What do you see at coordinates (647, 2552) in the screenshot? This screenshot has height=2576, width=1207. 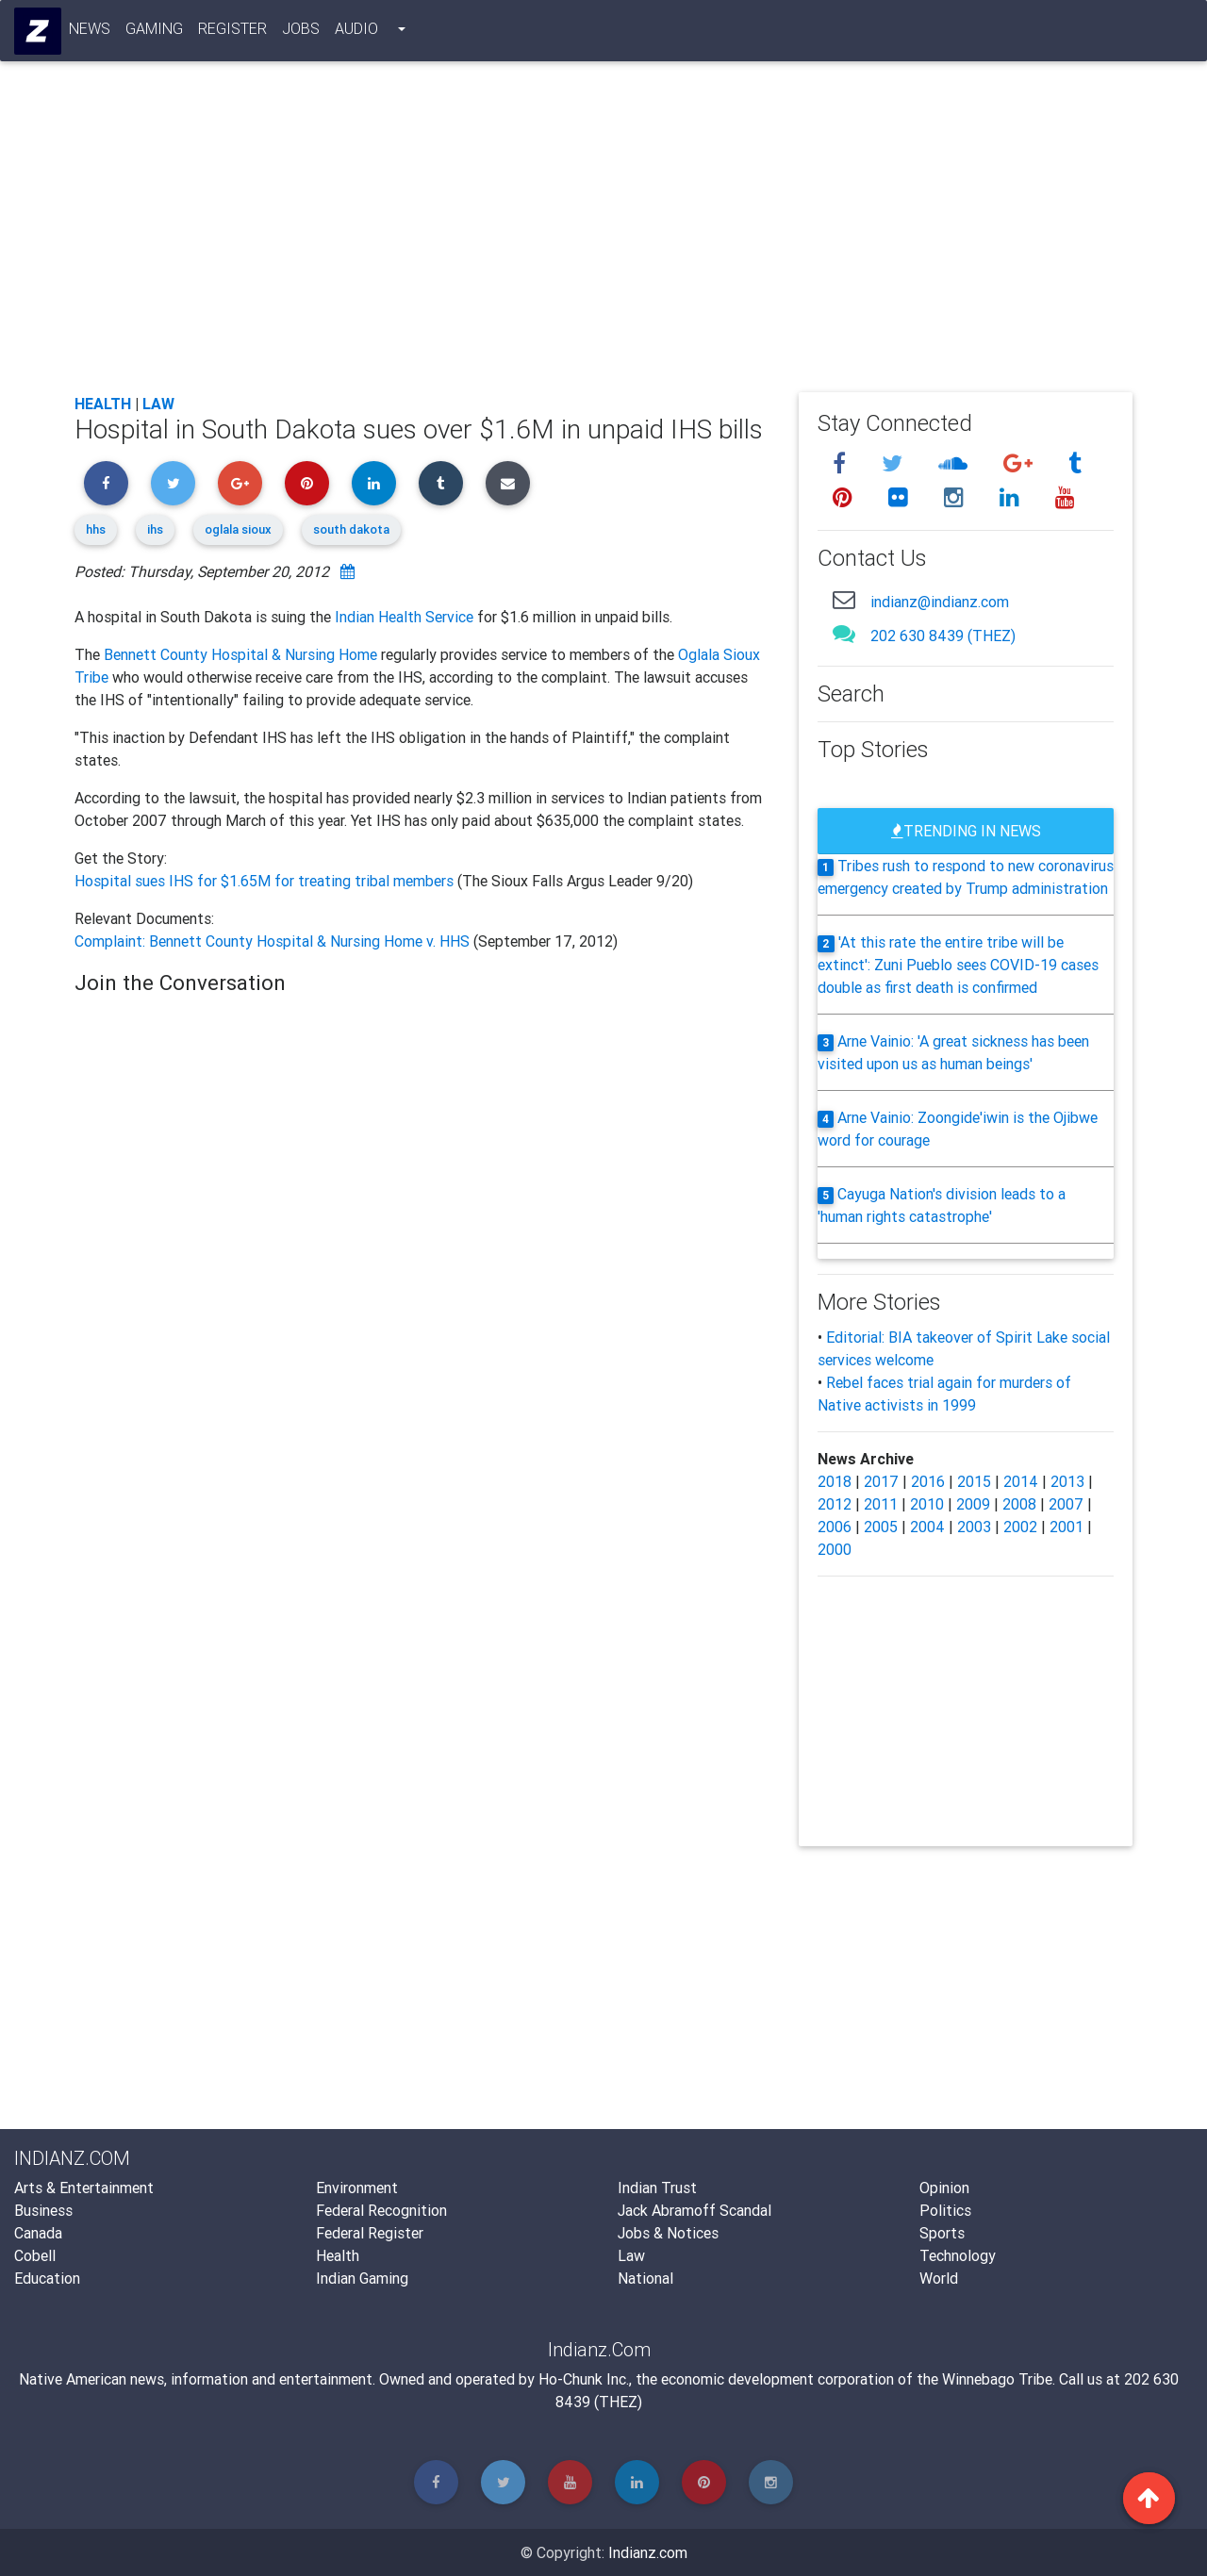 I see `Indianz.com` at bounding box center [647, 2552].